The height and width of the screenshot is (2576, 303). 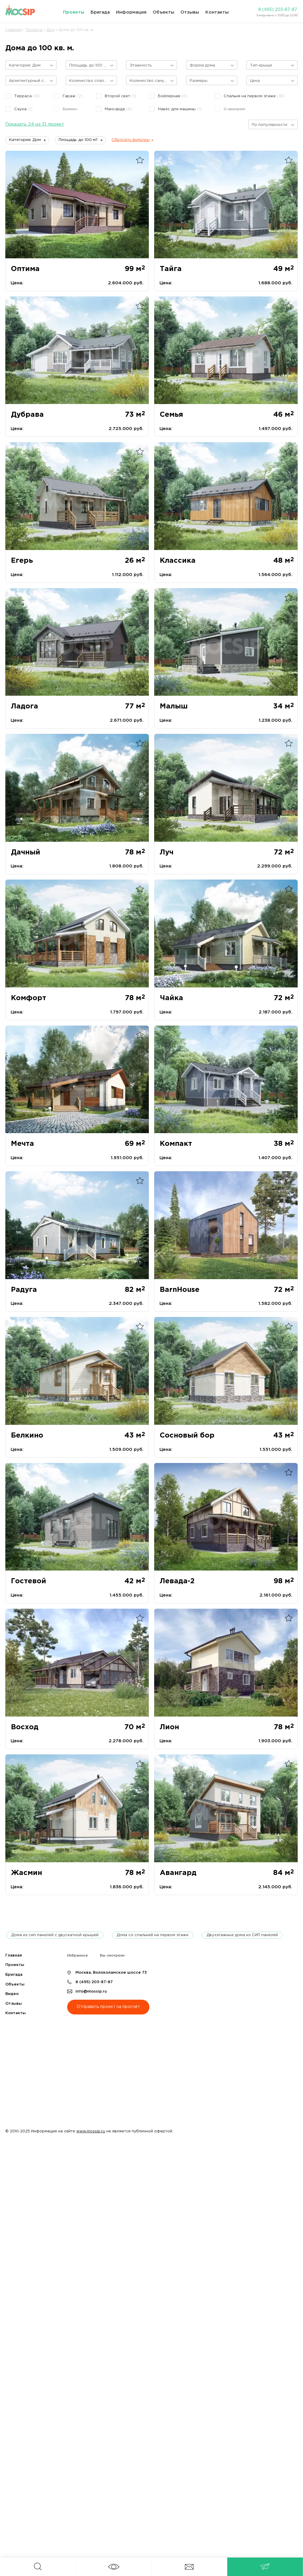 I want to click on BarnHouse, so click(x=179, y=1290).